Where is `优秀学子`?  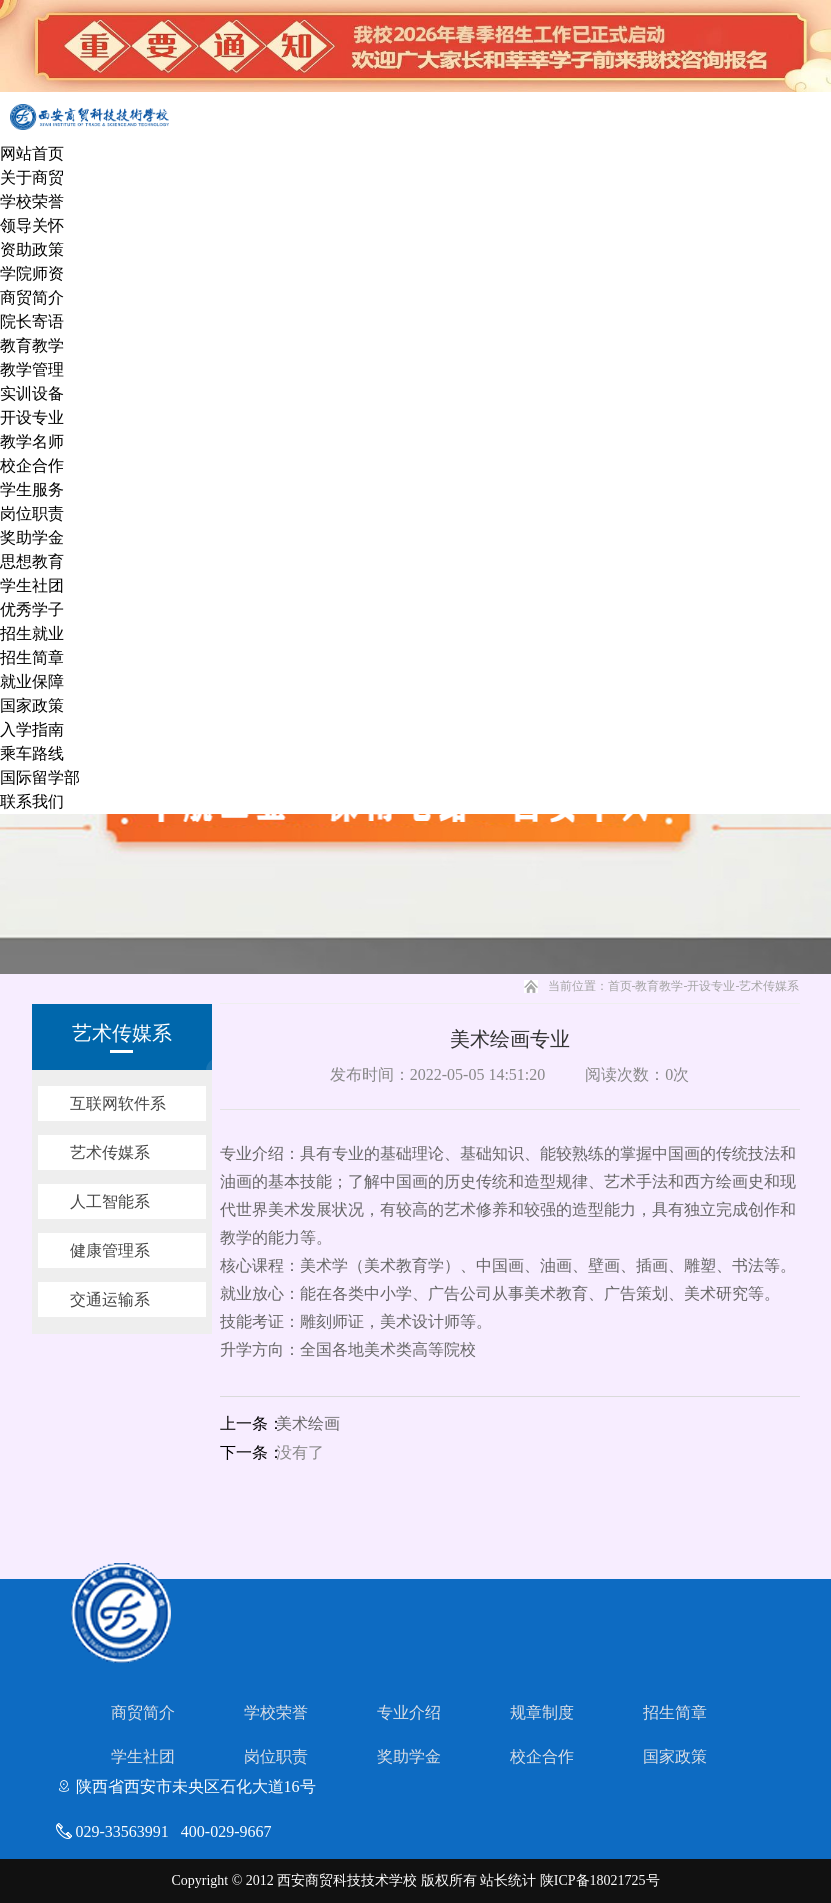
优秀学子 is located at coordinates (32, 609).